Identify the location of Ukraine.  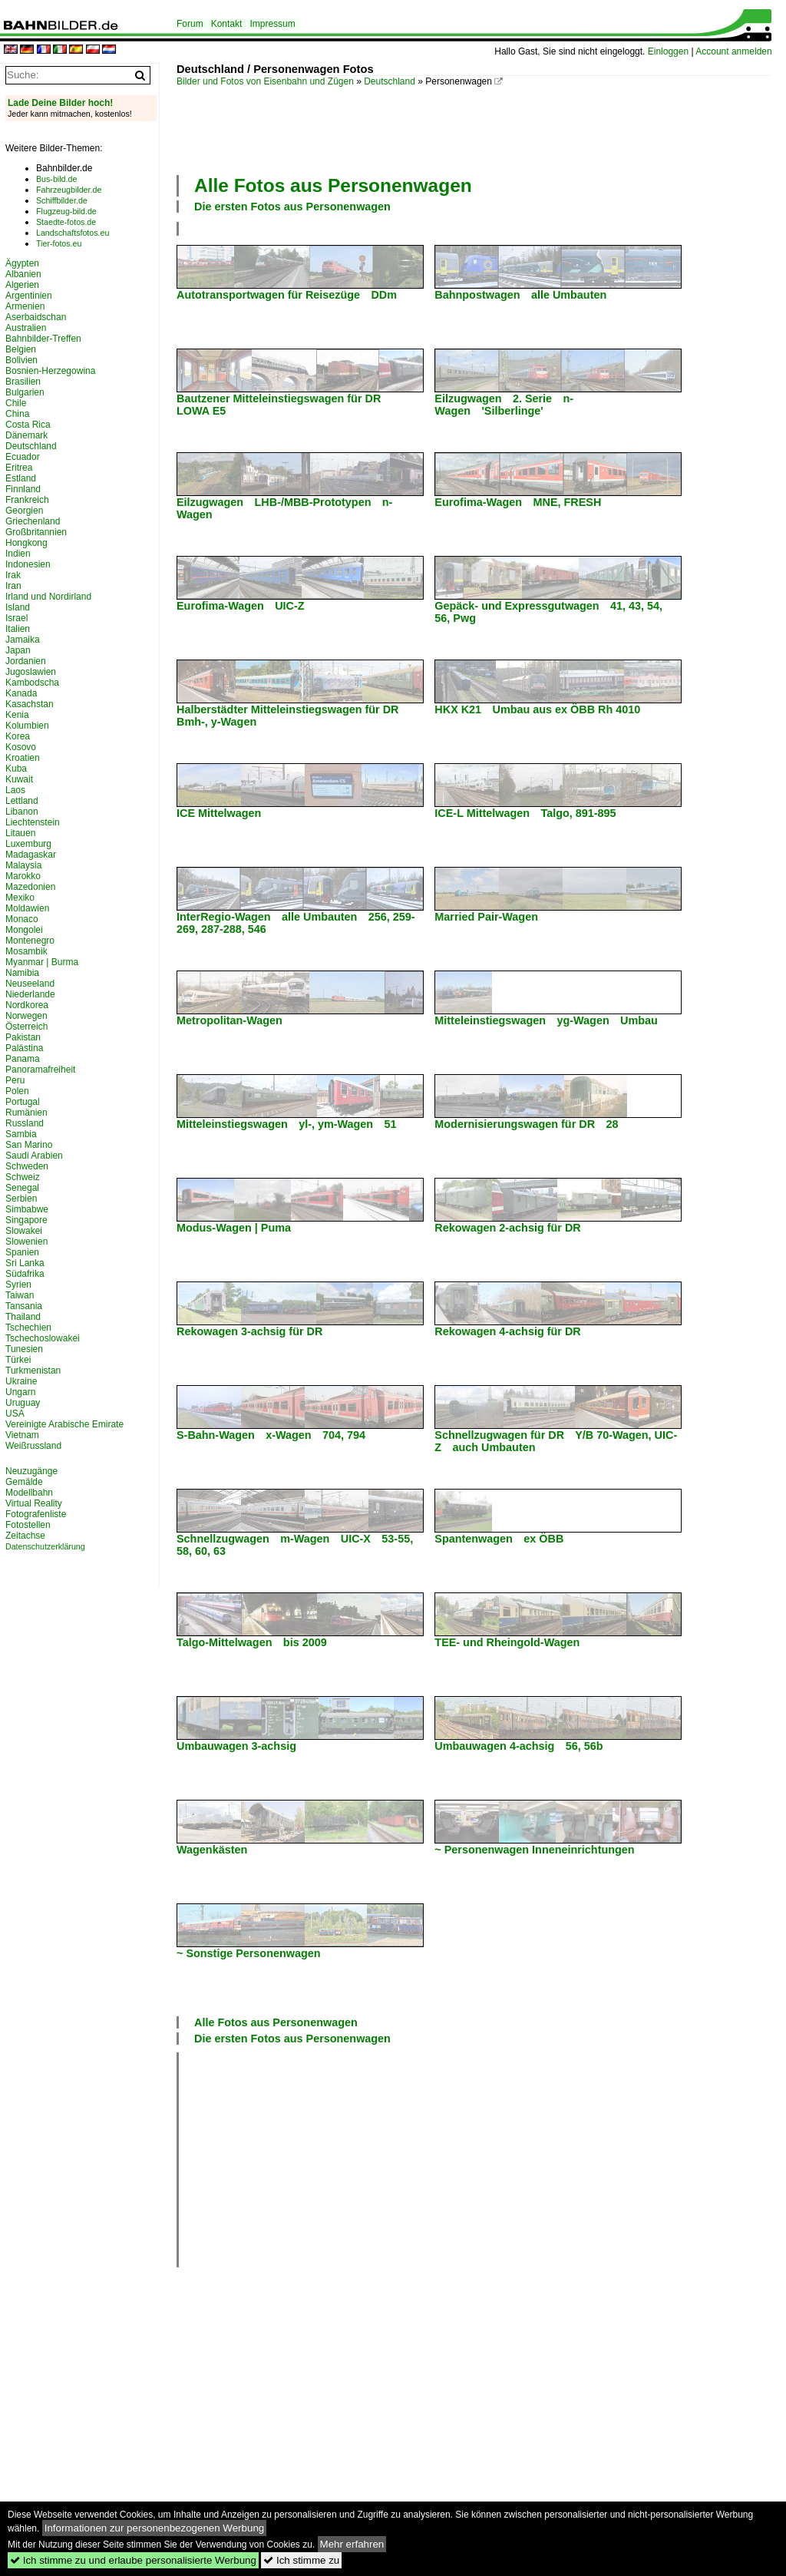
(21, 1381).